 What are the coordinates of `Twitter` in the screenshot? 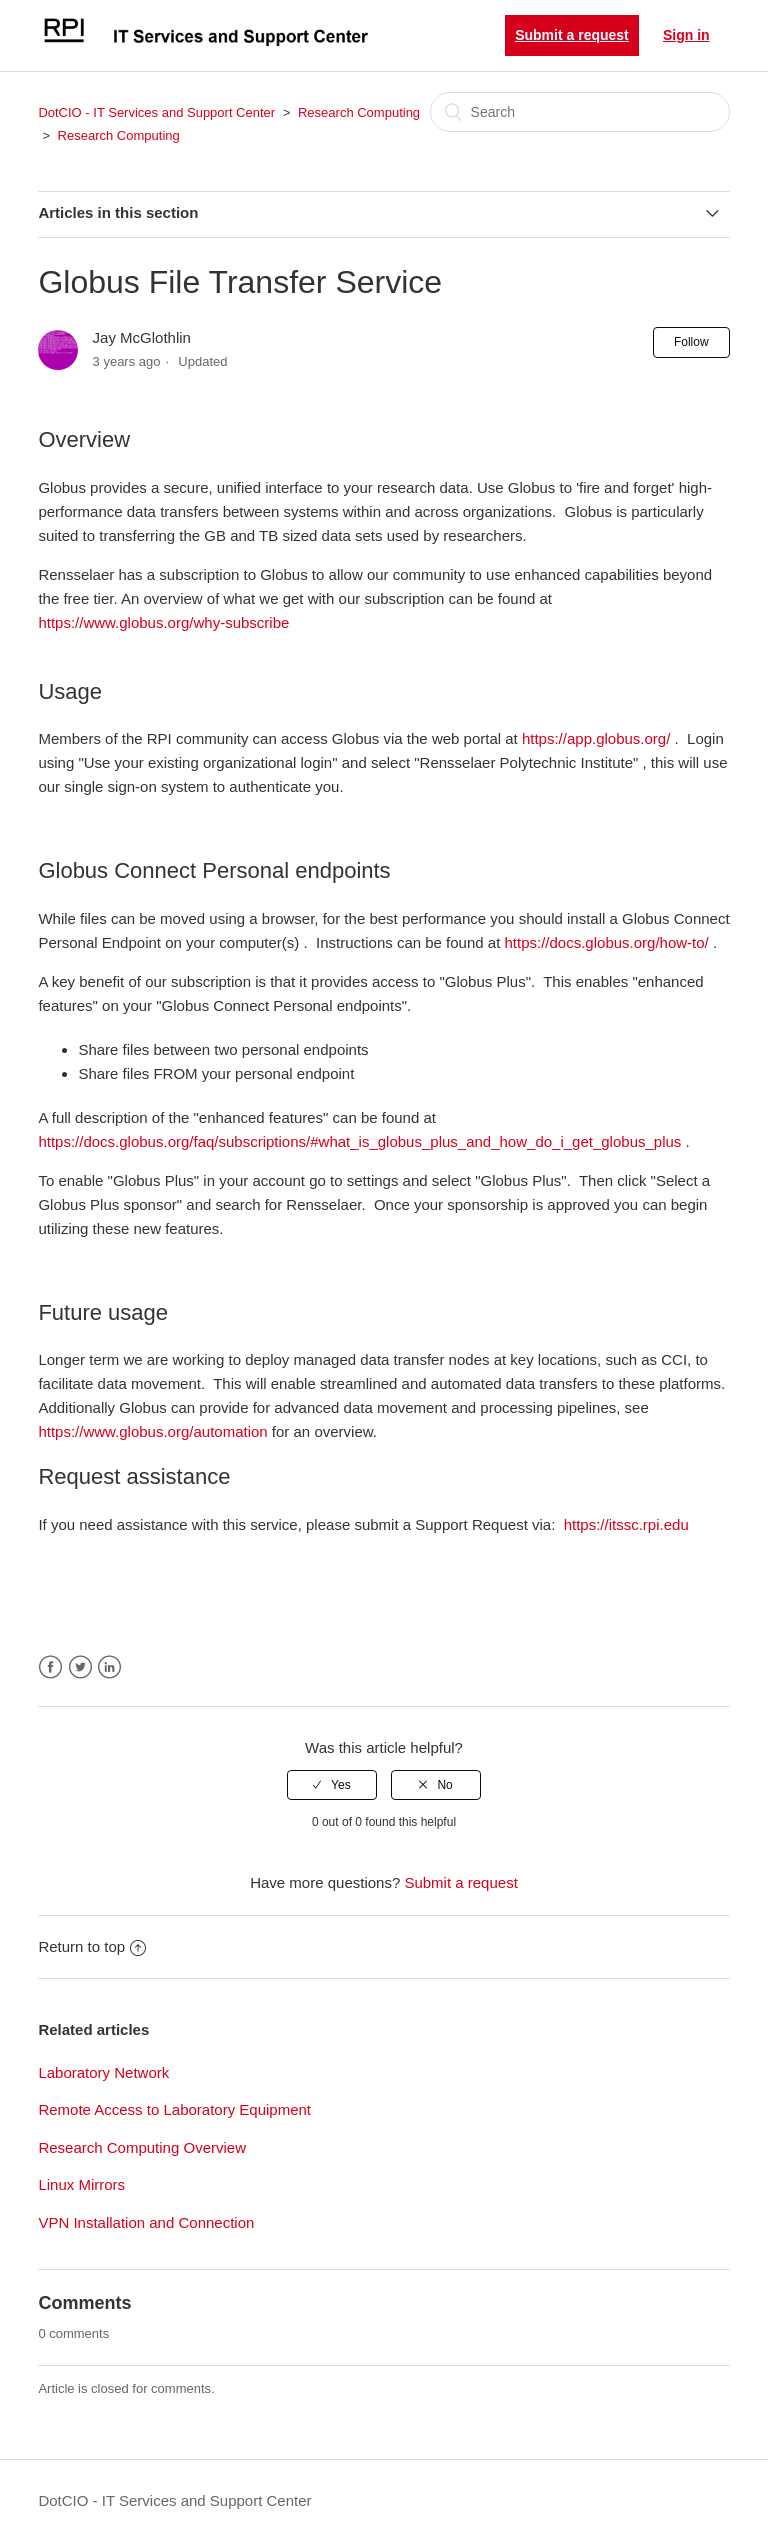 It's located at (80, 1667).